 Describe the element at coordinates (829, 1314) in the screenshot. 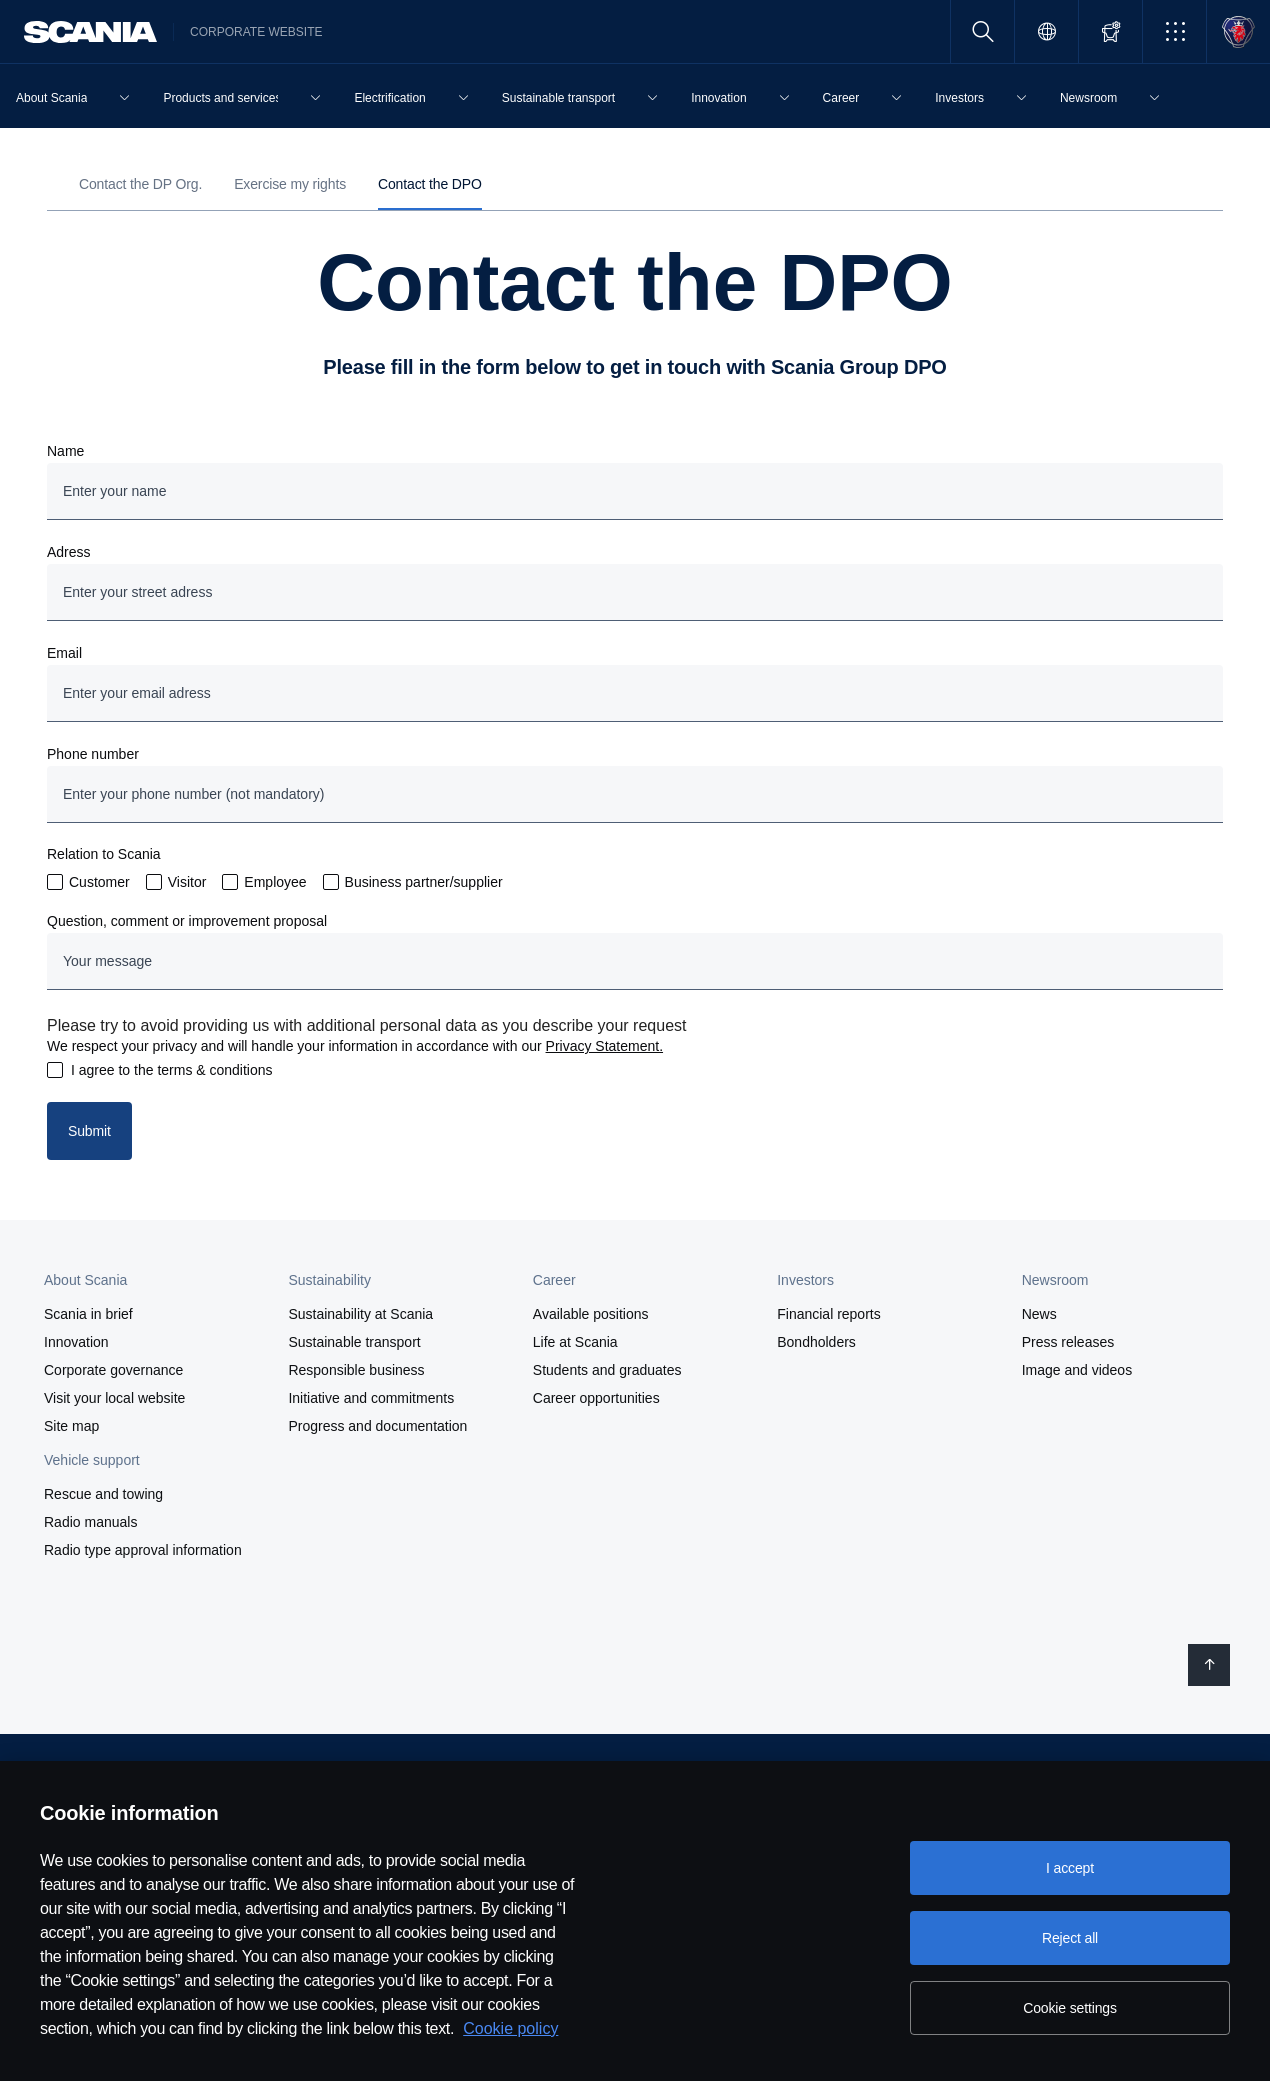

I see `Financial reports` at that location.